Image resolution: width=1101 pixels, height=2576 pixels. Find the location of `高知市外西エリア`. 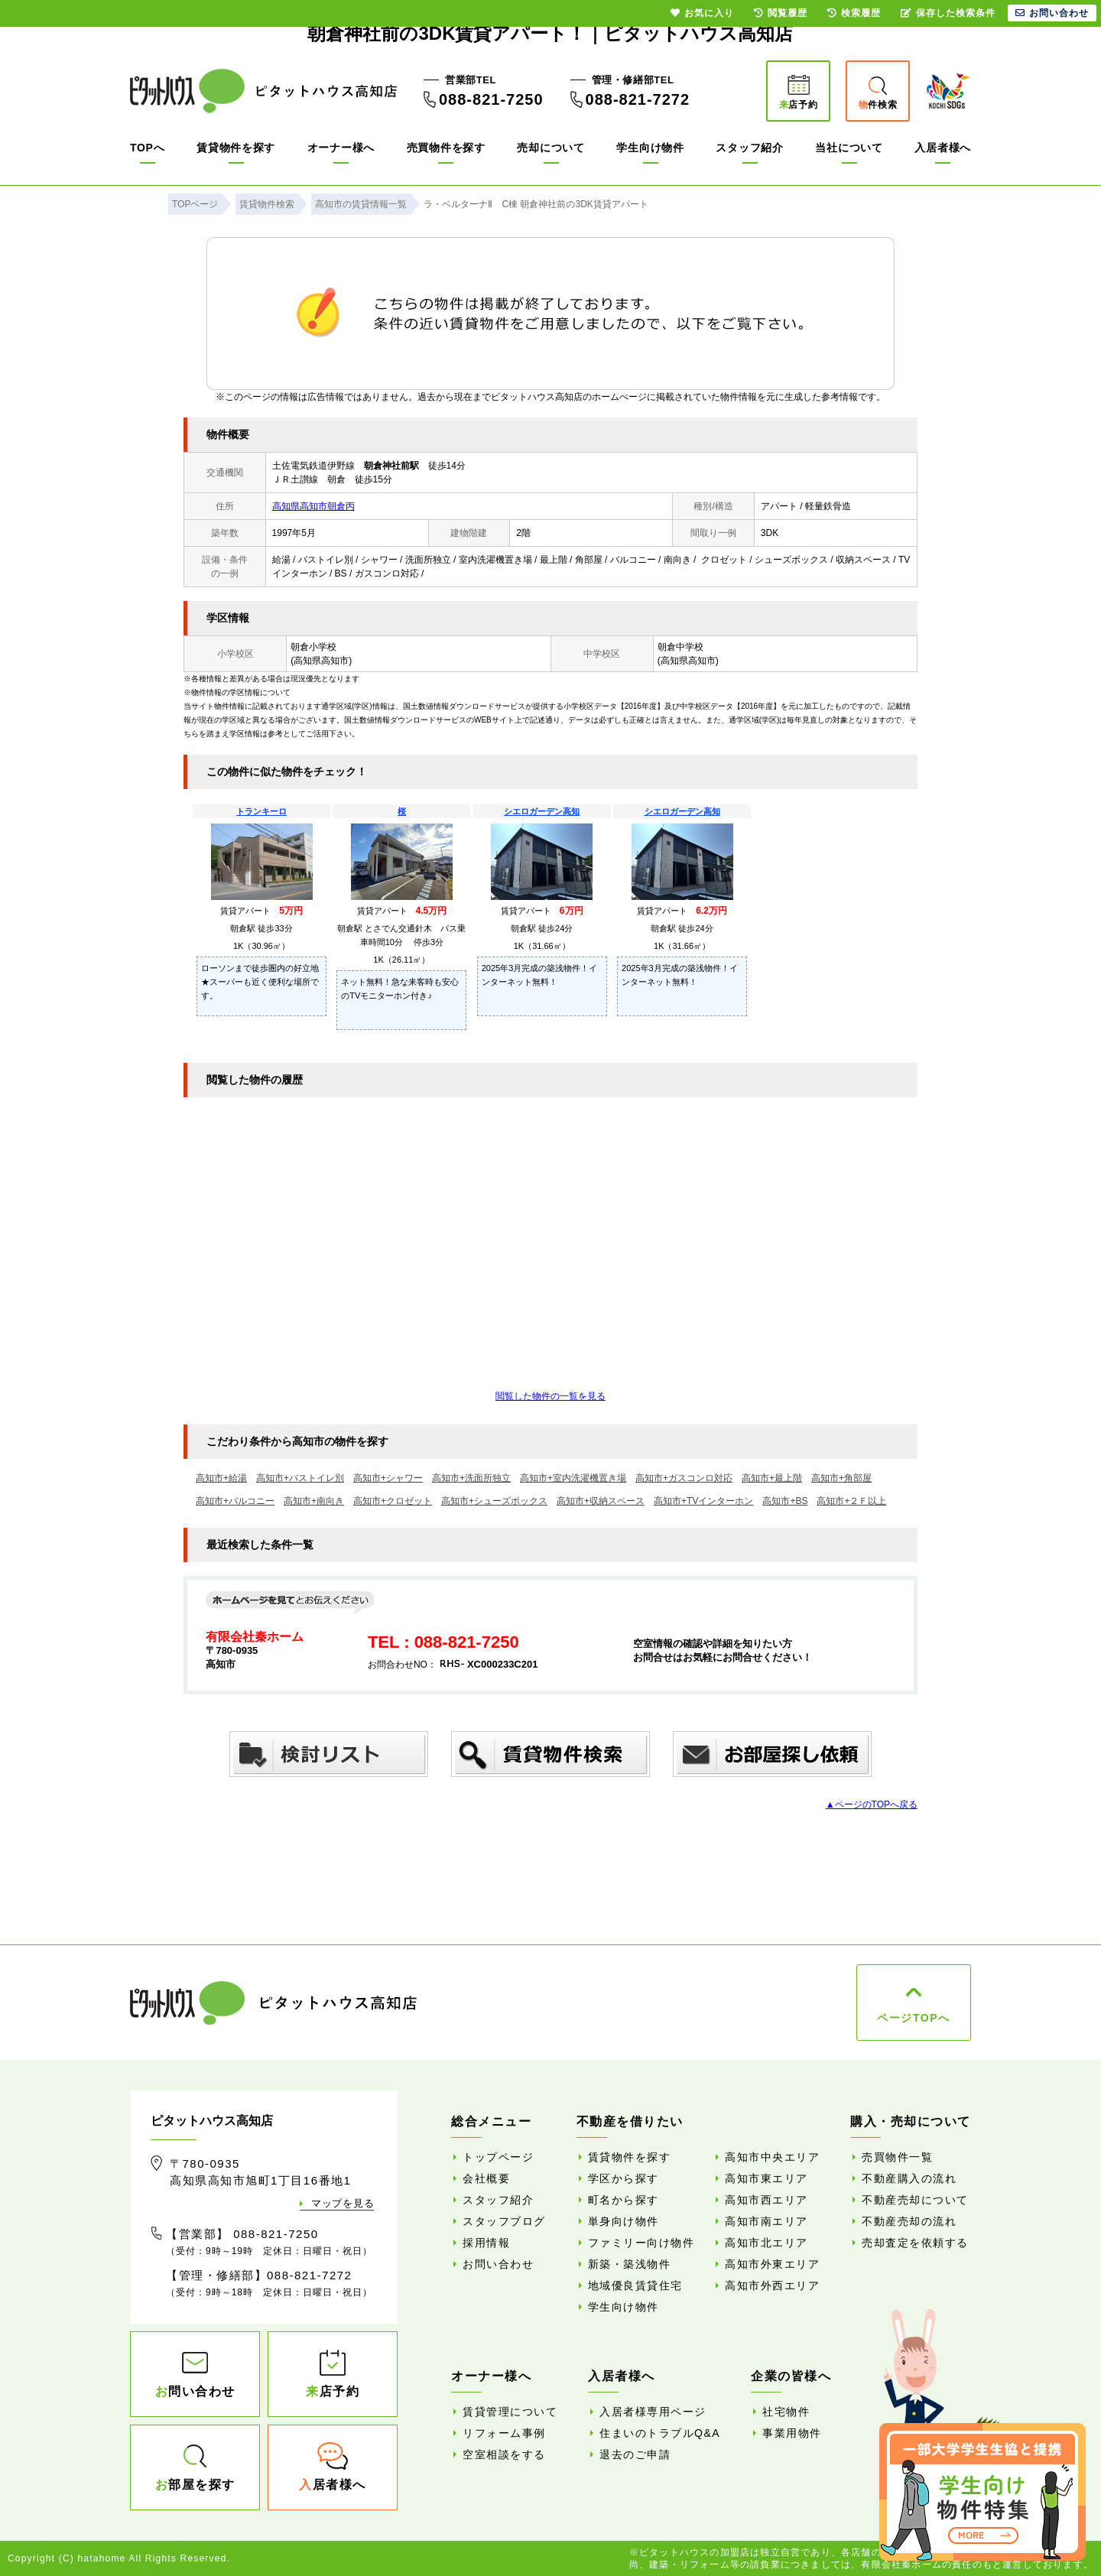

高知市外西エリア is located at coordinates (772, 2285).